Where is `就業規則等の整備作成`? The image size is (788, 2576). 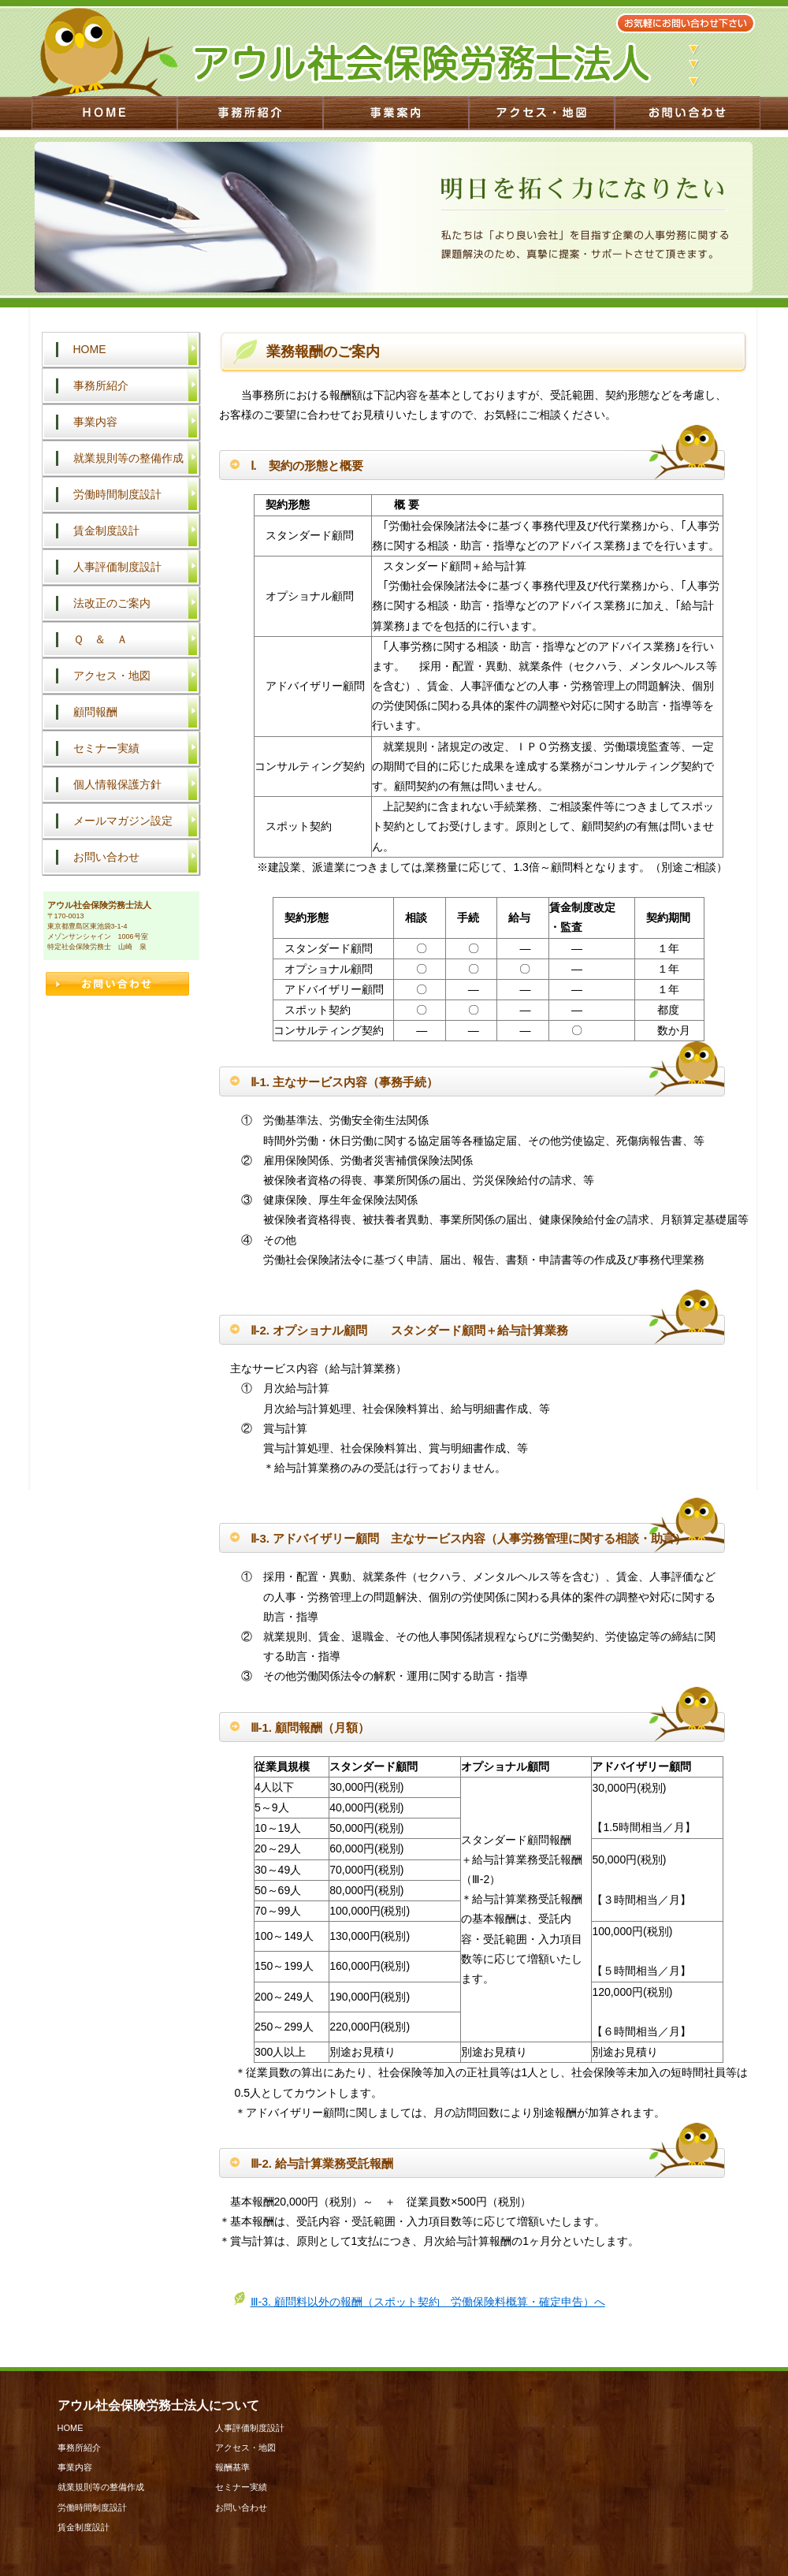
就業規則等の整備作成 is located at coordinates (128, 458).